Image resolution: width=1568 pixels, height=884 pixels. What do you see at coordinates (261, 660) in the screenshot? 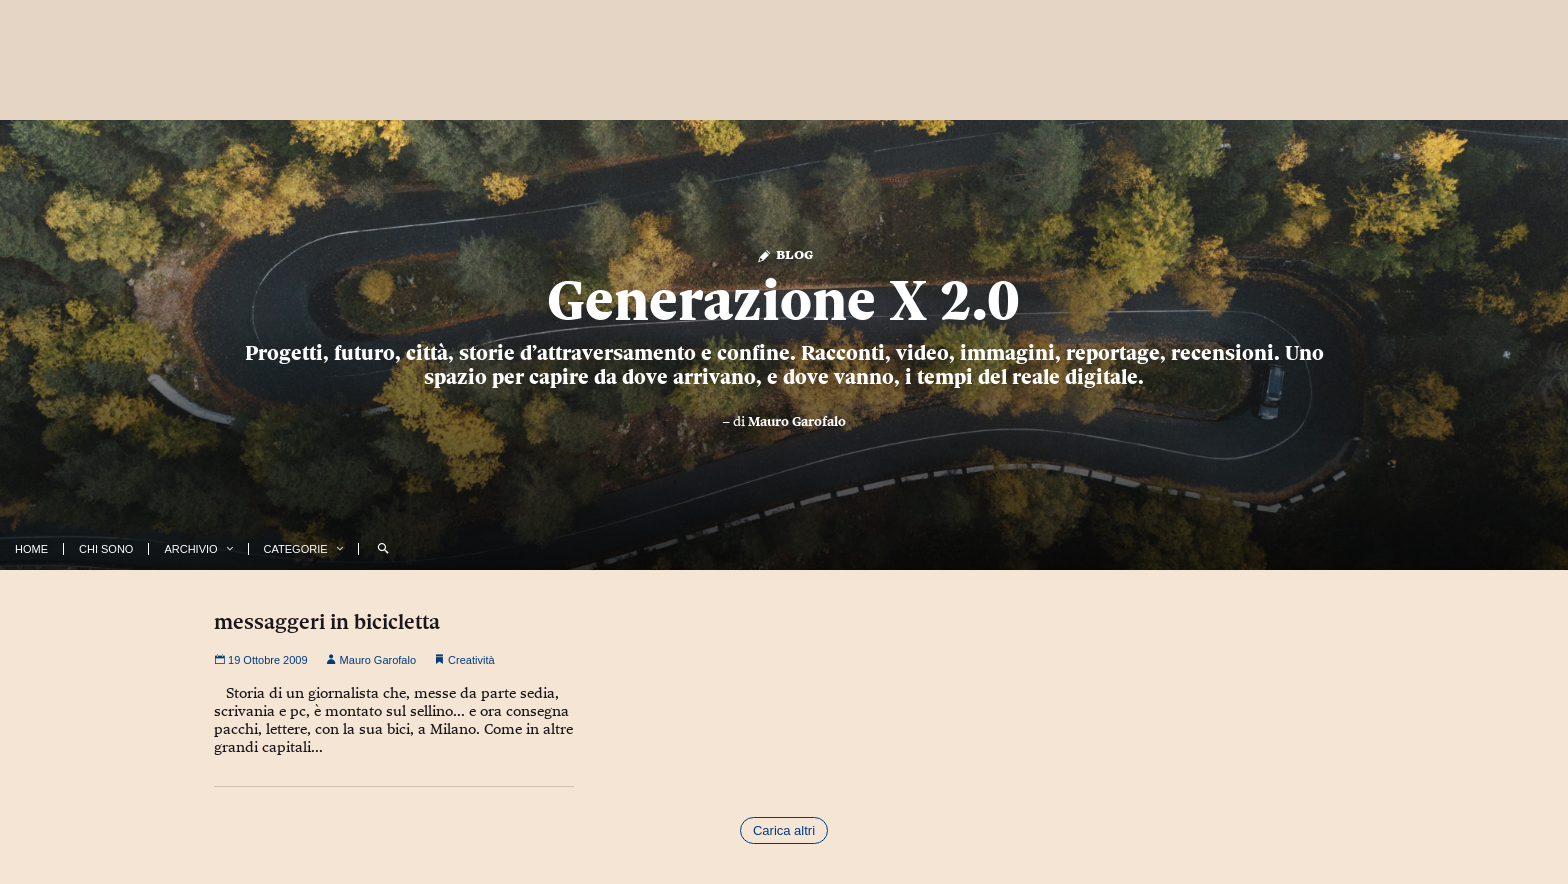
I see `19 Ottobre 2009` at bounding box center [261, 660].